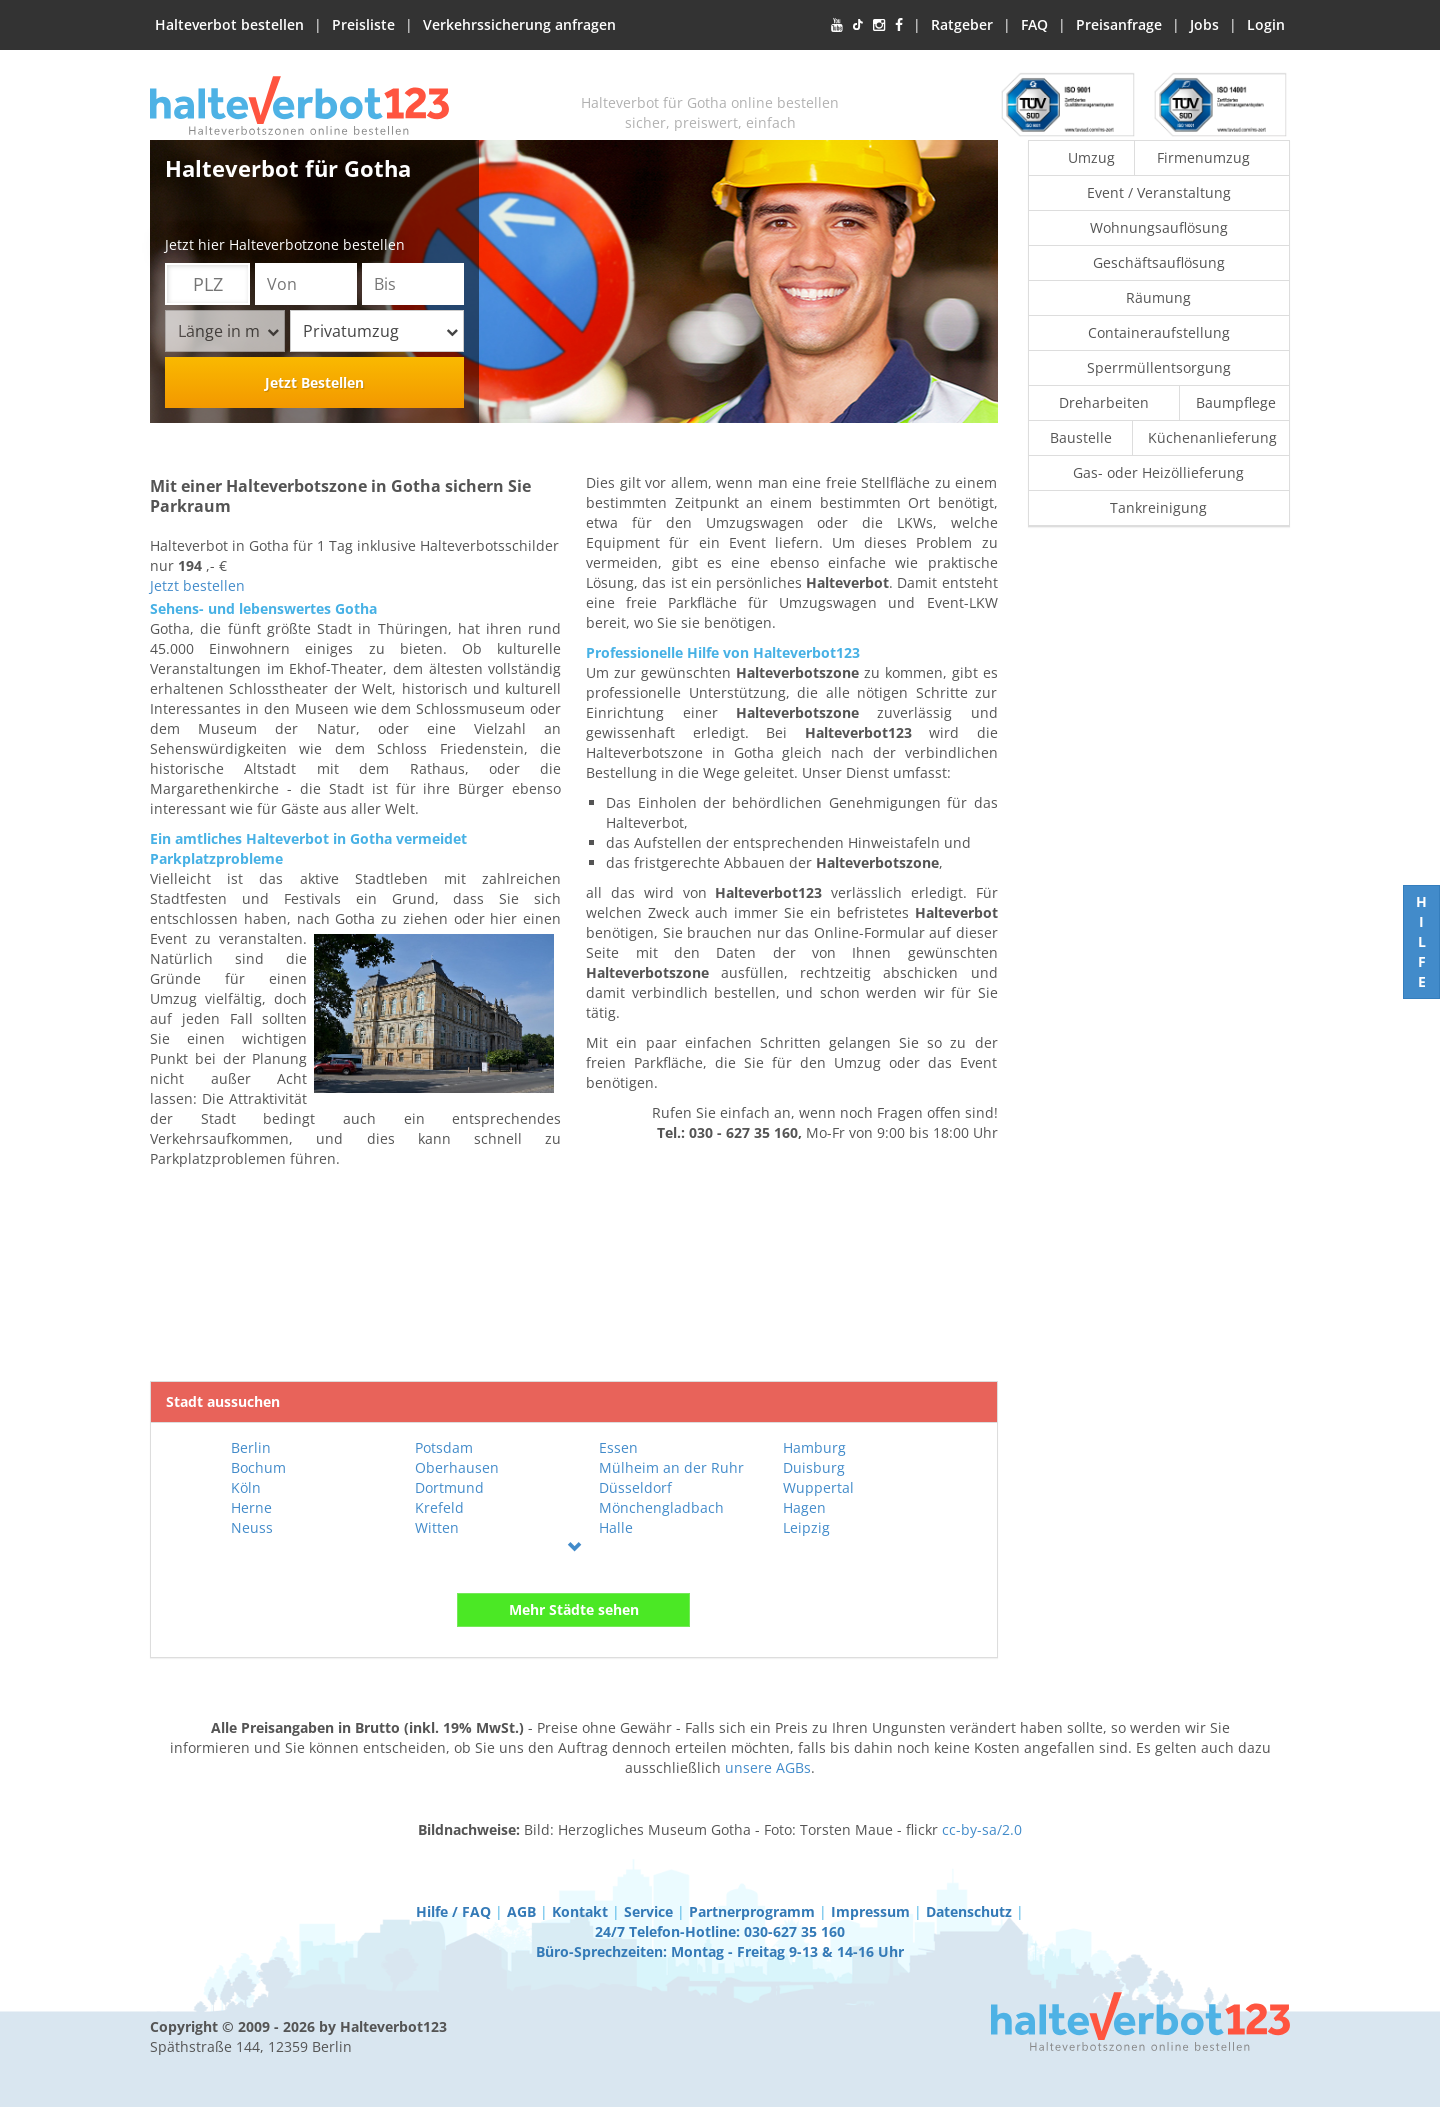 The image size is (1440, 2107). Describe the element at coordinates (380, 331) in the screenshot. I see `Privatumzug` at that location.